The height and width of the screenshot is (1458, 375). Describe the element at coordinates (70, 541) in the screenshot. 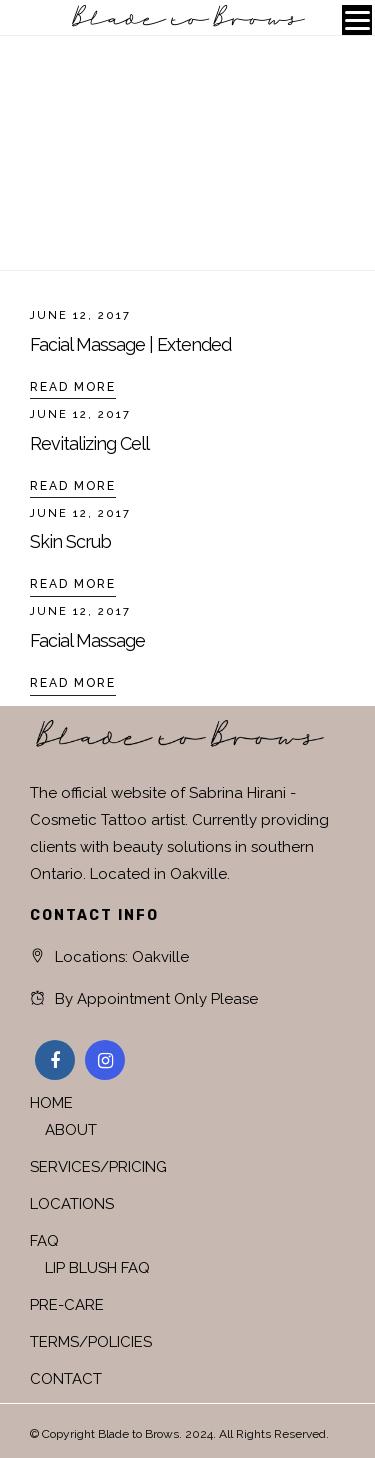

I see `Skin Scrub` at that location.